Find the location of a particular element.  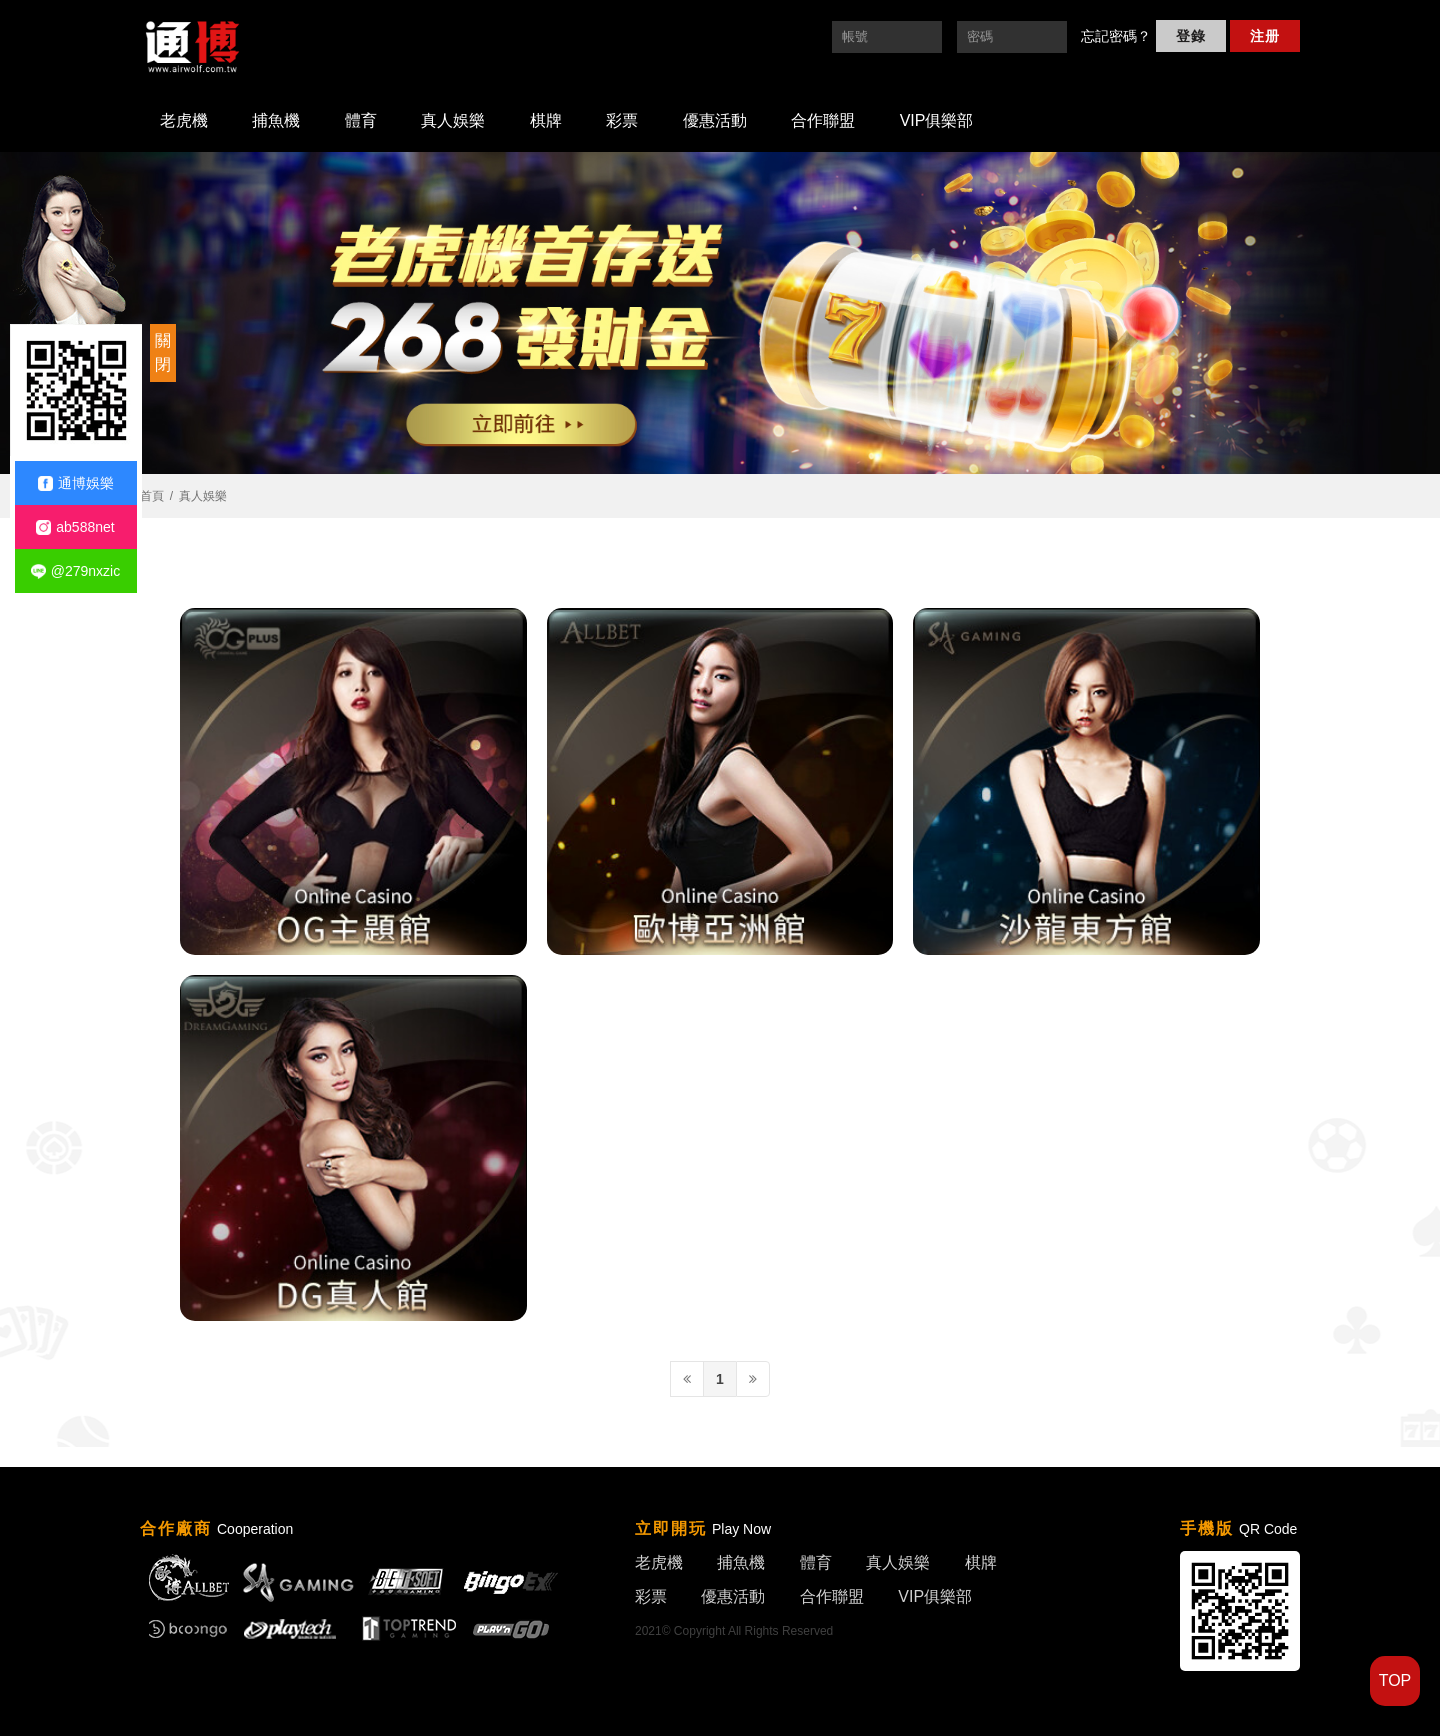

合作聯盟 is located at coordinates (823, 120).